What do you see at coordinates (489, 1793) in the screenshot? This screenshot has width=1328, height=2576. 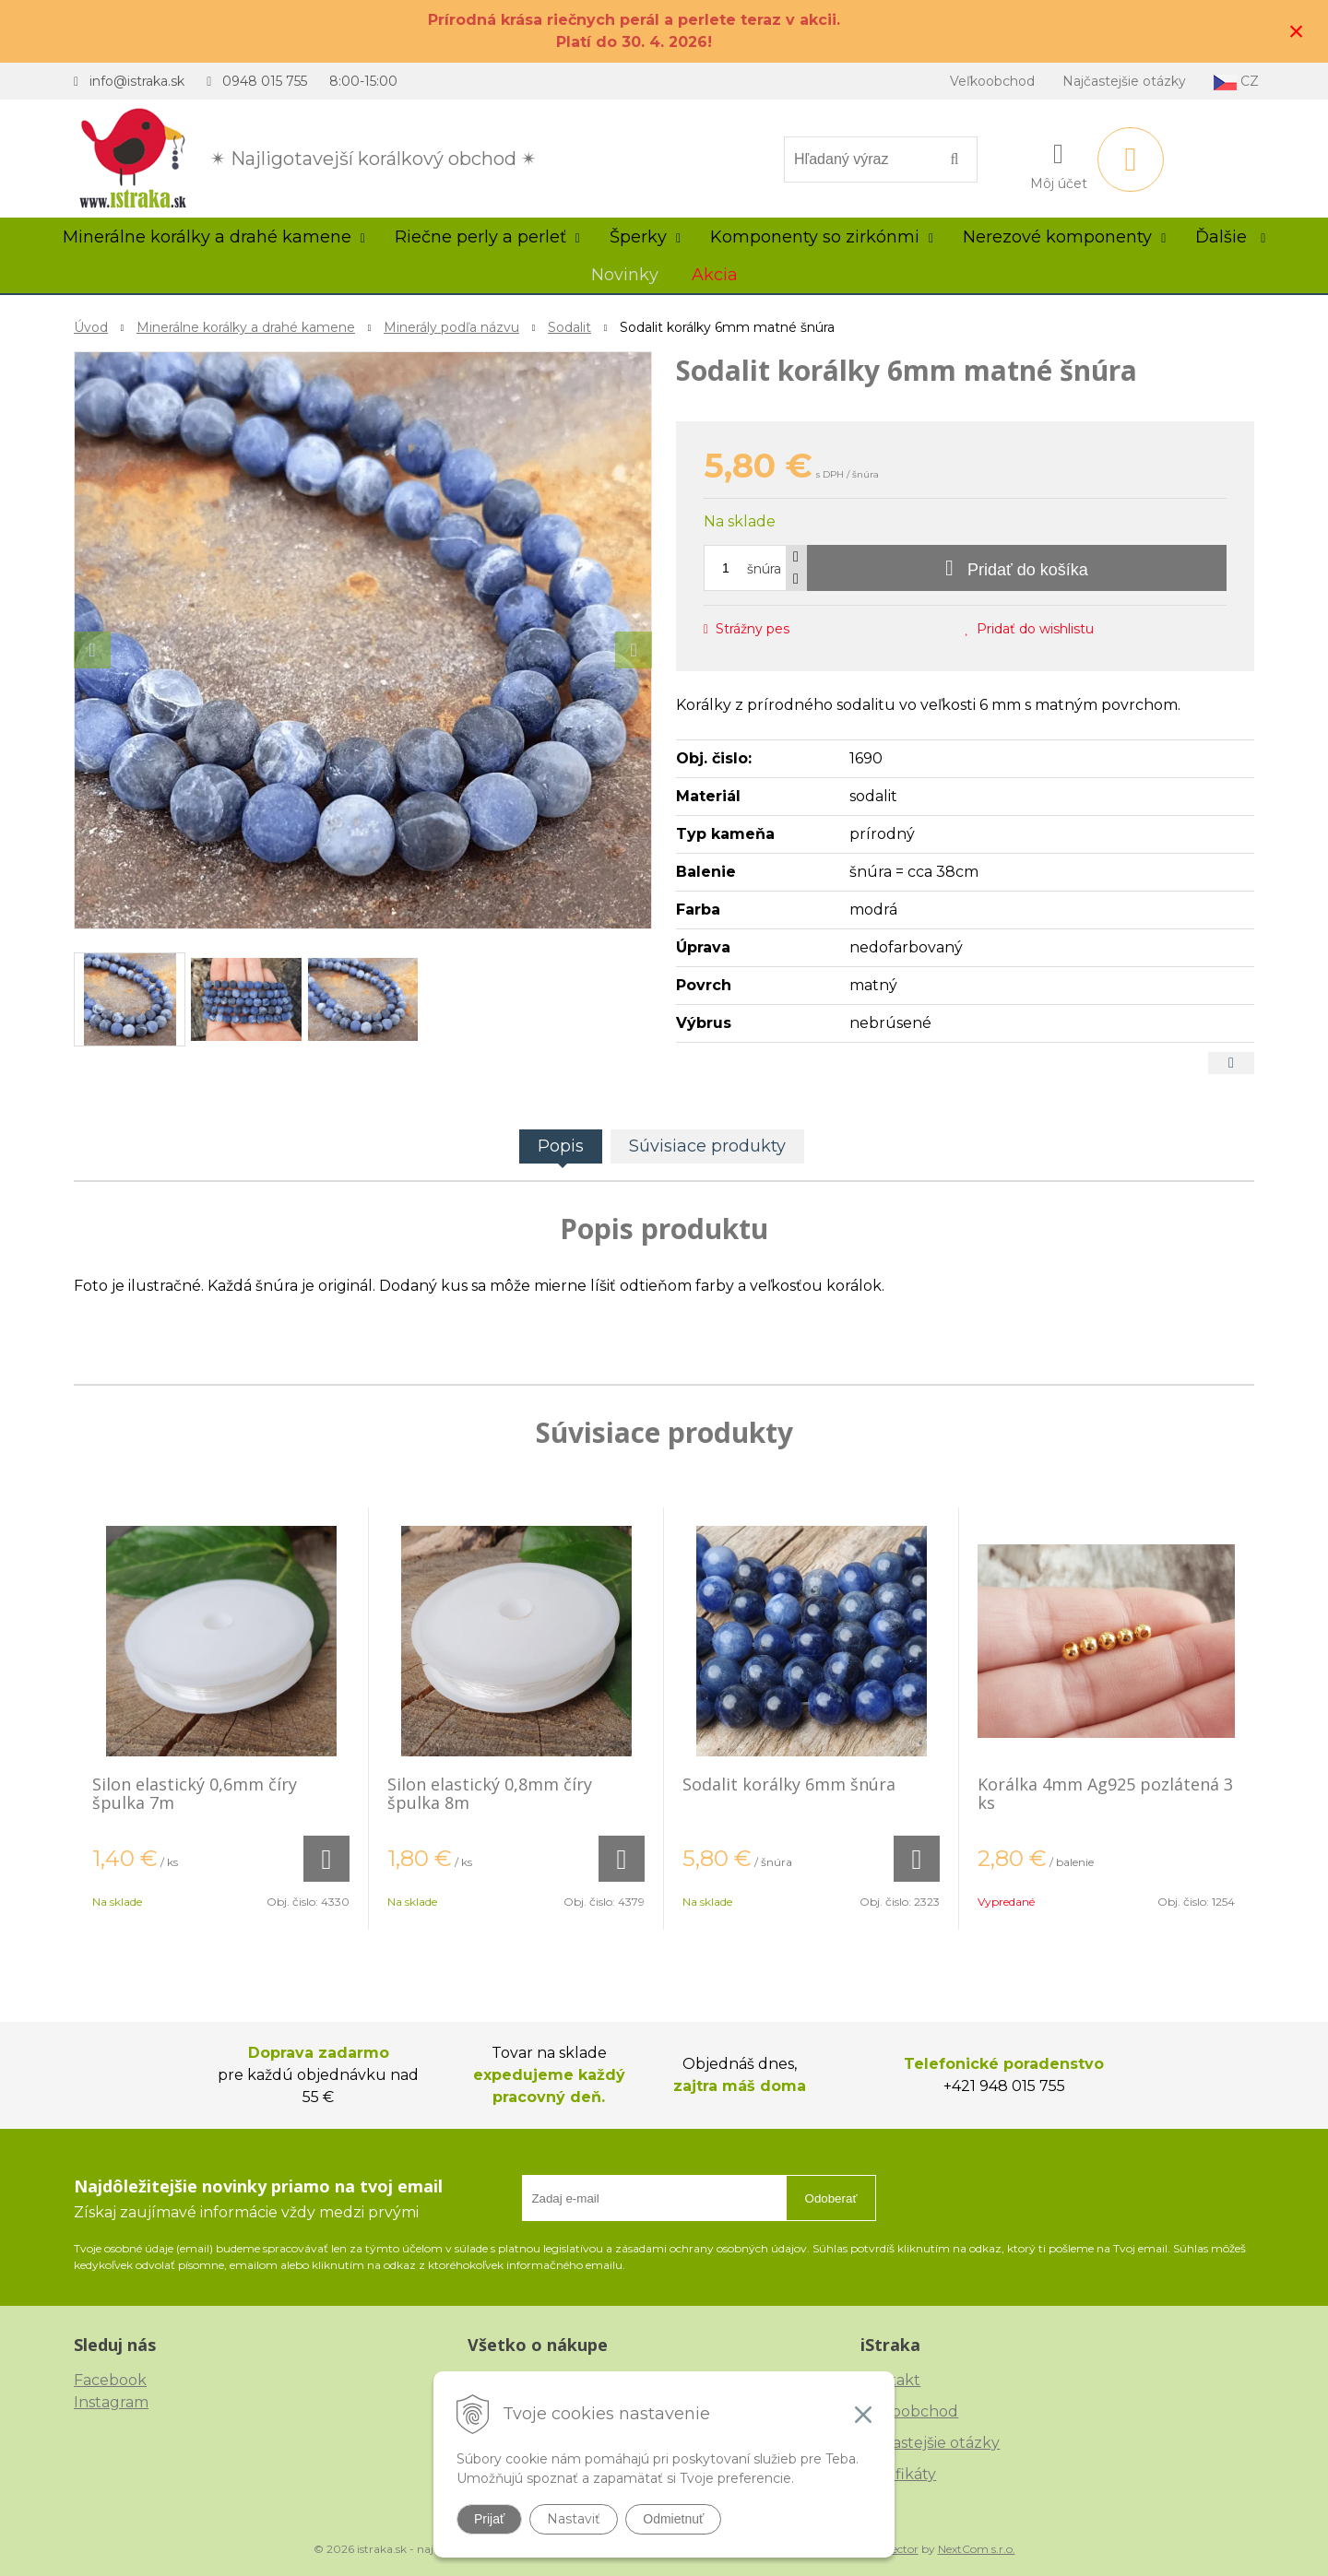 I see `Silon elastický 0,8mm číry špulka 8m` at bounding box center [489, 1793].